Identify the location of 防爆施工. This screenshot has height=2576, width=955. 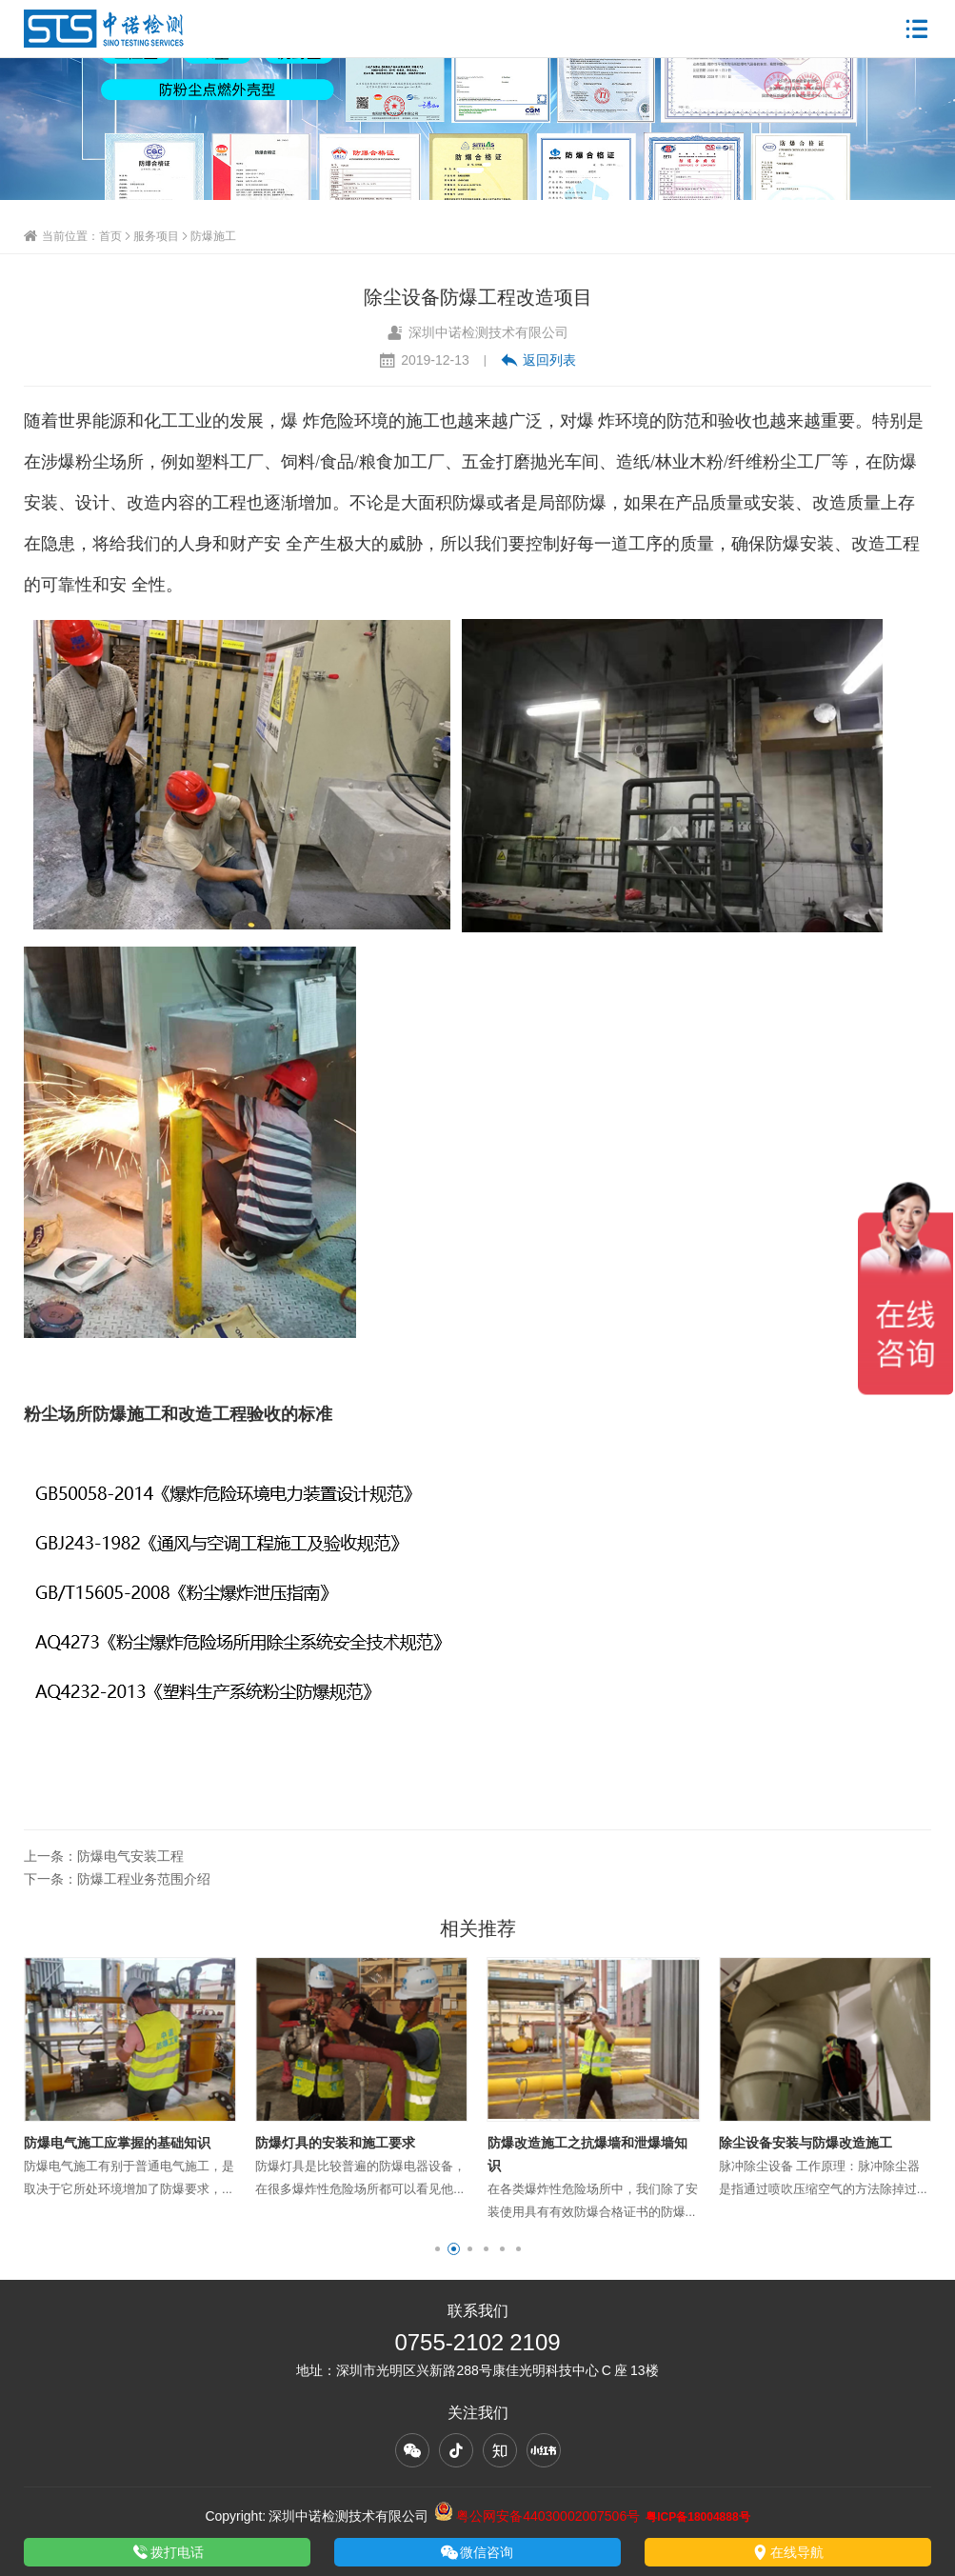
(213, 236).